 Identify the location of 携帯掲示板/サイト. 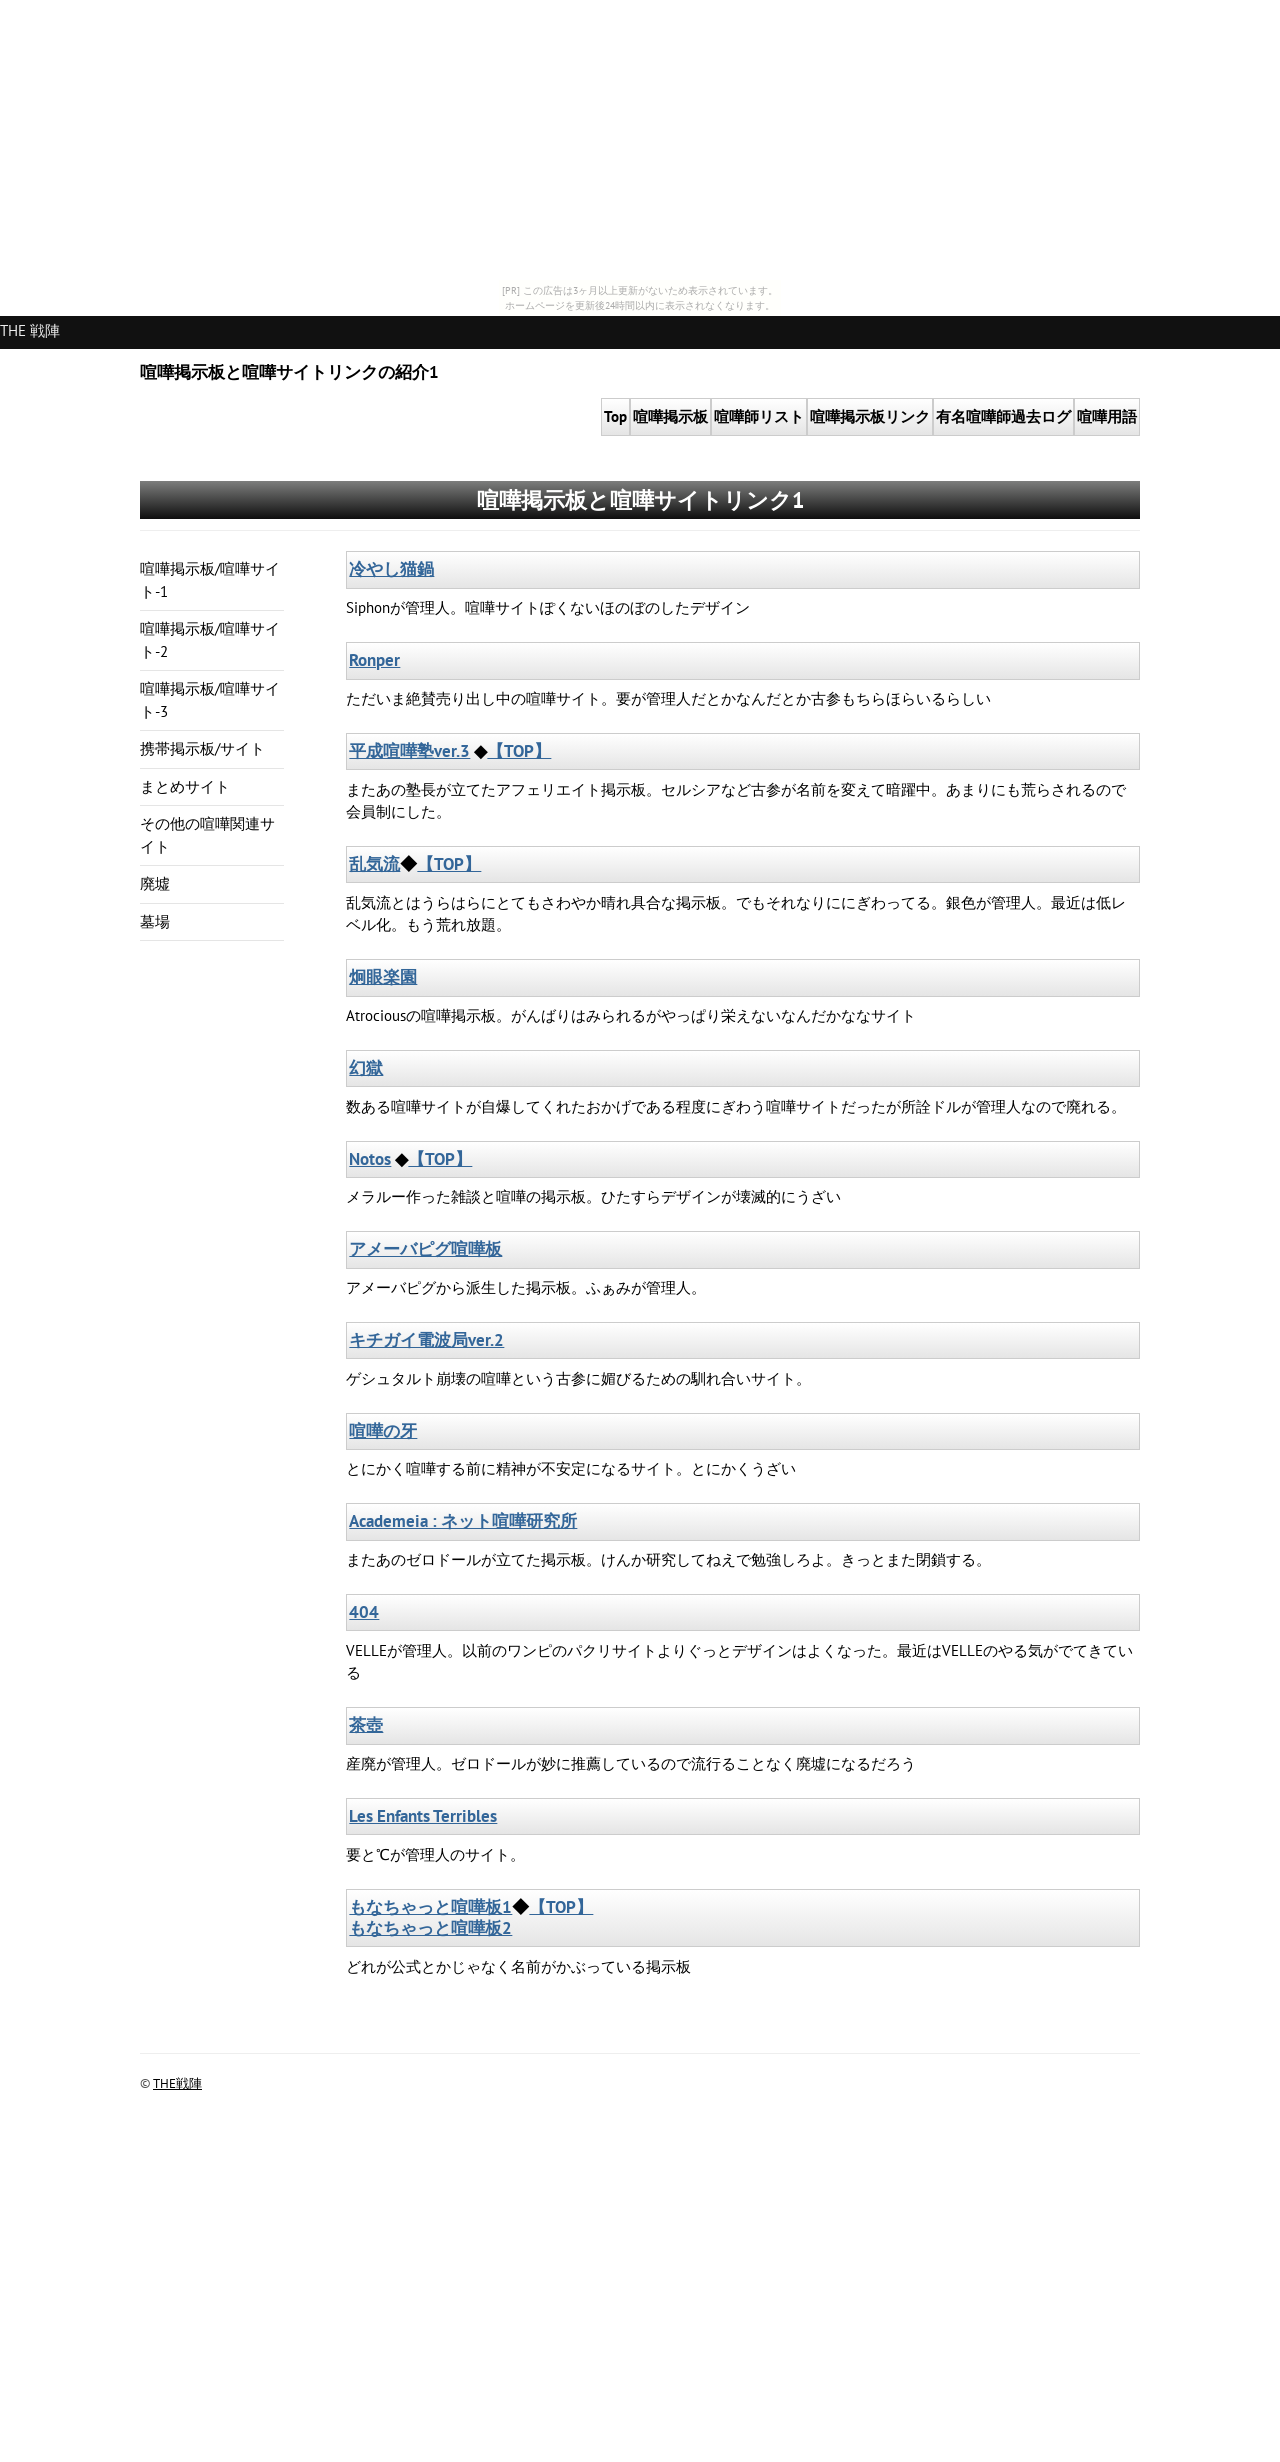
(202, 748).